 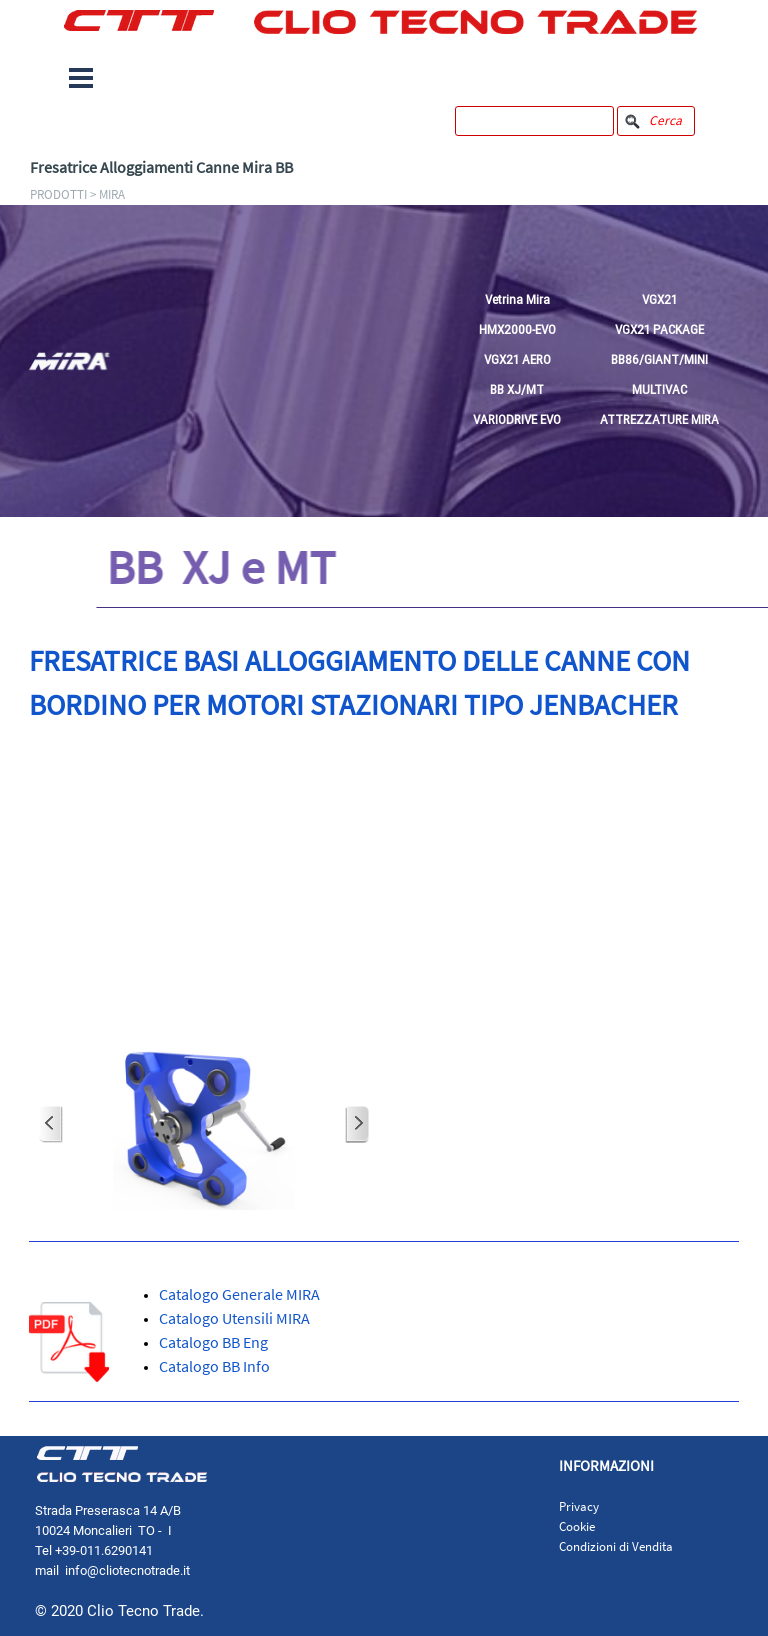 What do you see at coordinates (659, 299) in the screenshot?
I see `VGX21` at bounding box center [659, 299].